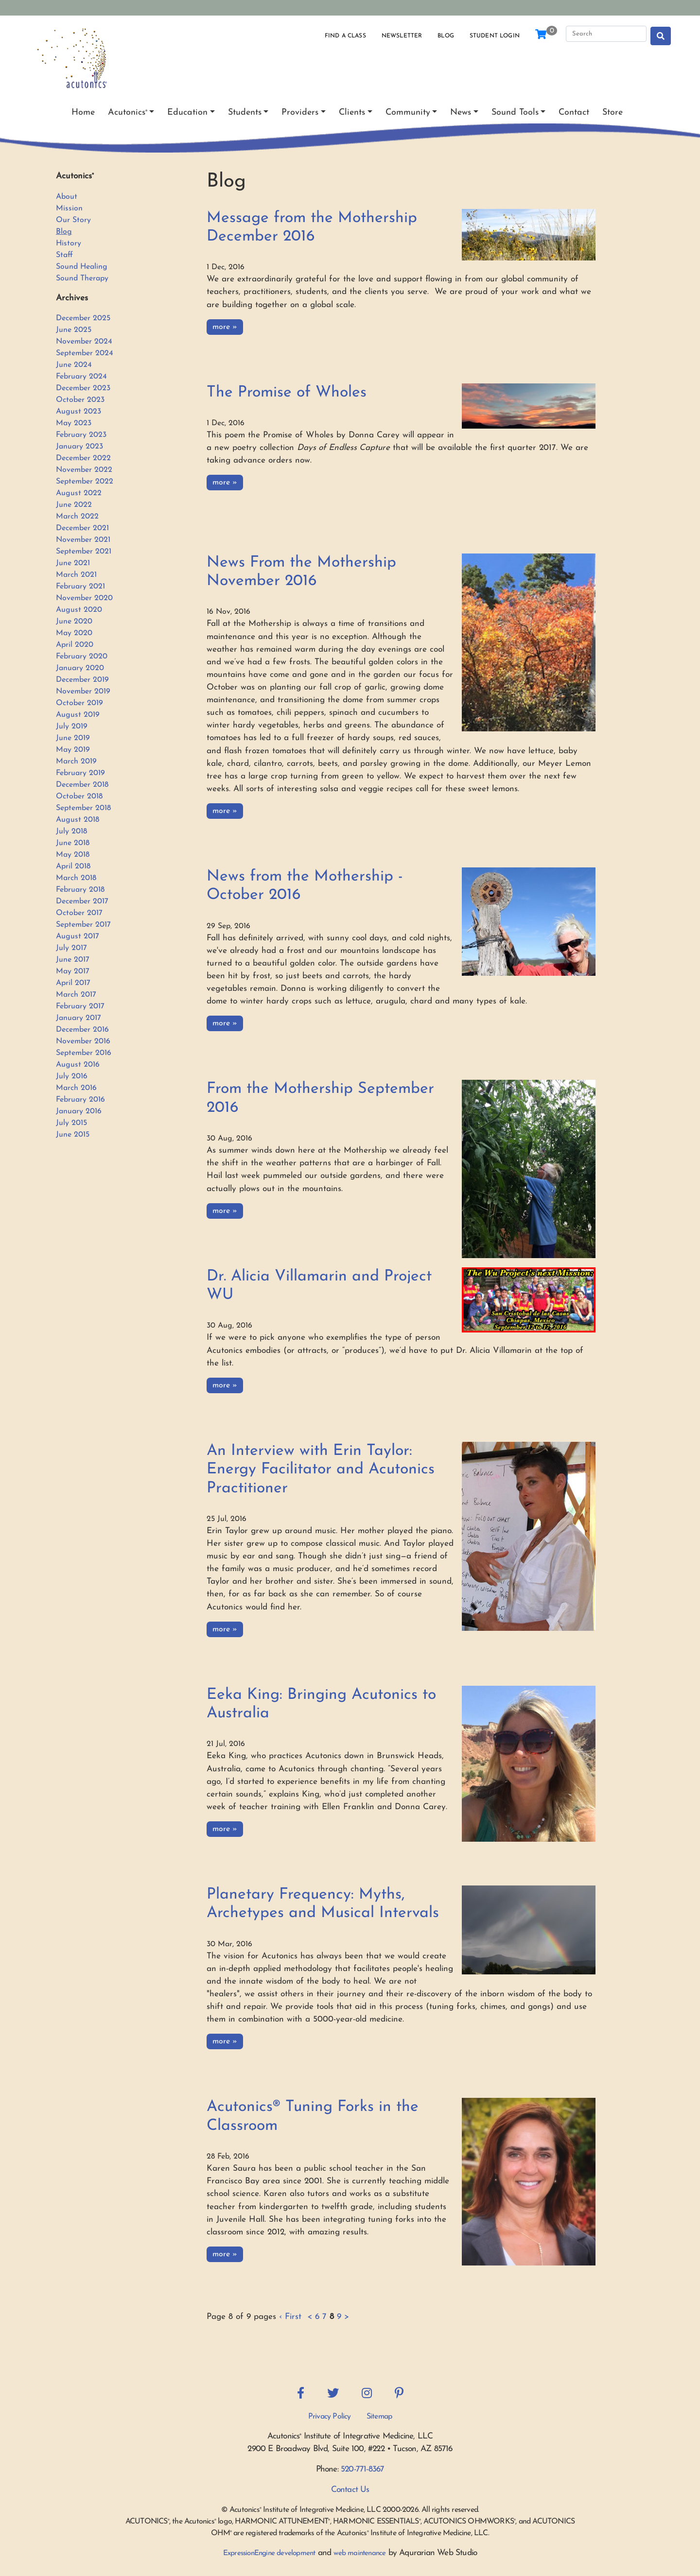 This screenshot has width=700, height=2576. Describe the element at coordinates (446, 36) in the screenshot. I see `Blog` at that location.